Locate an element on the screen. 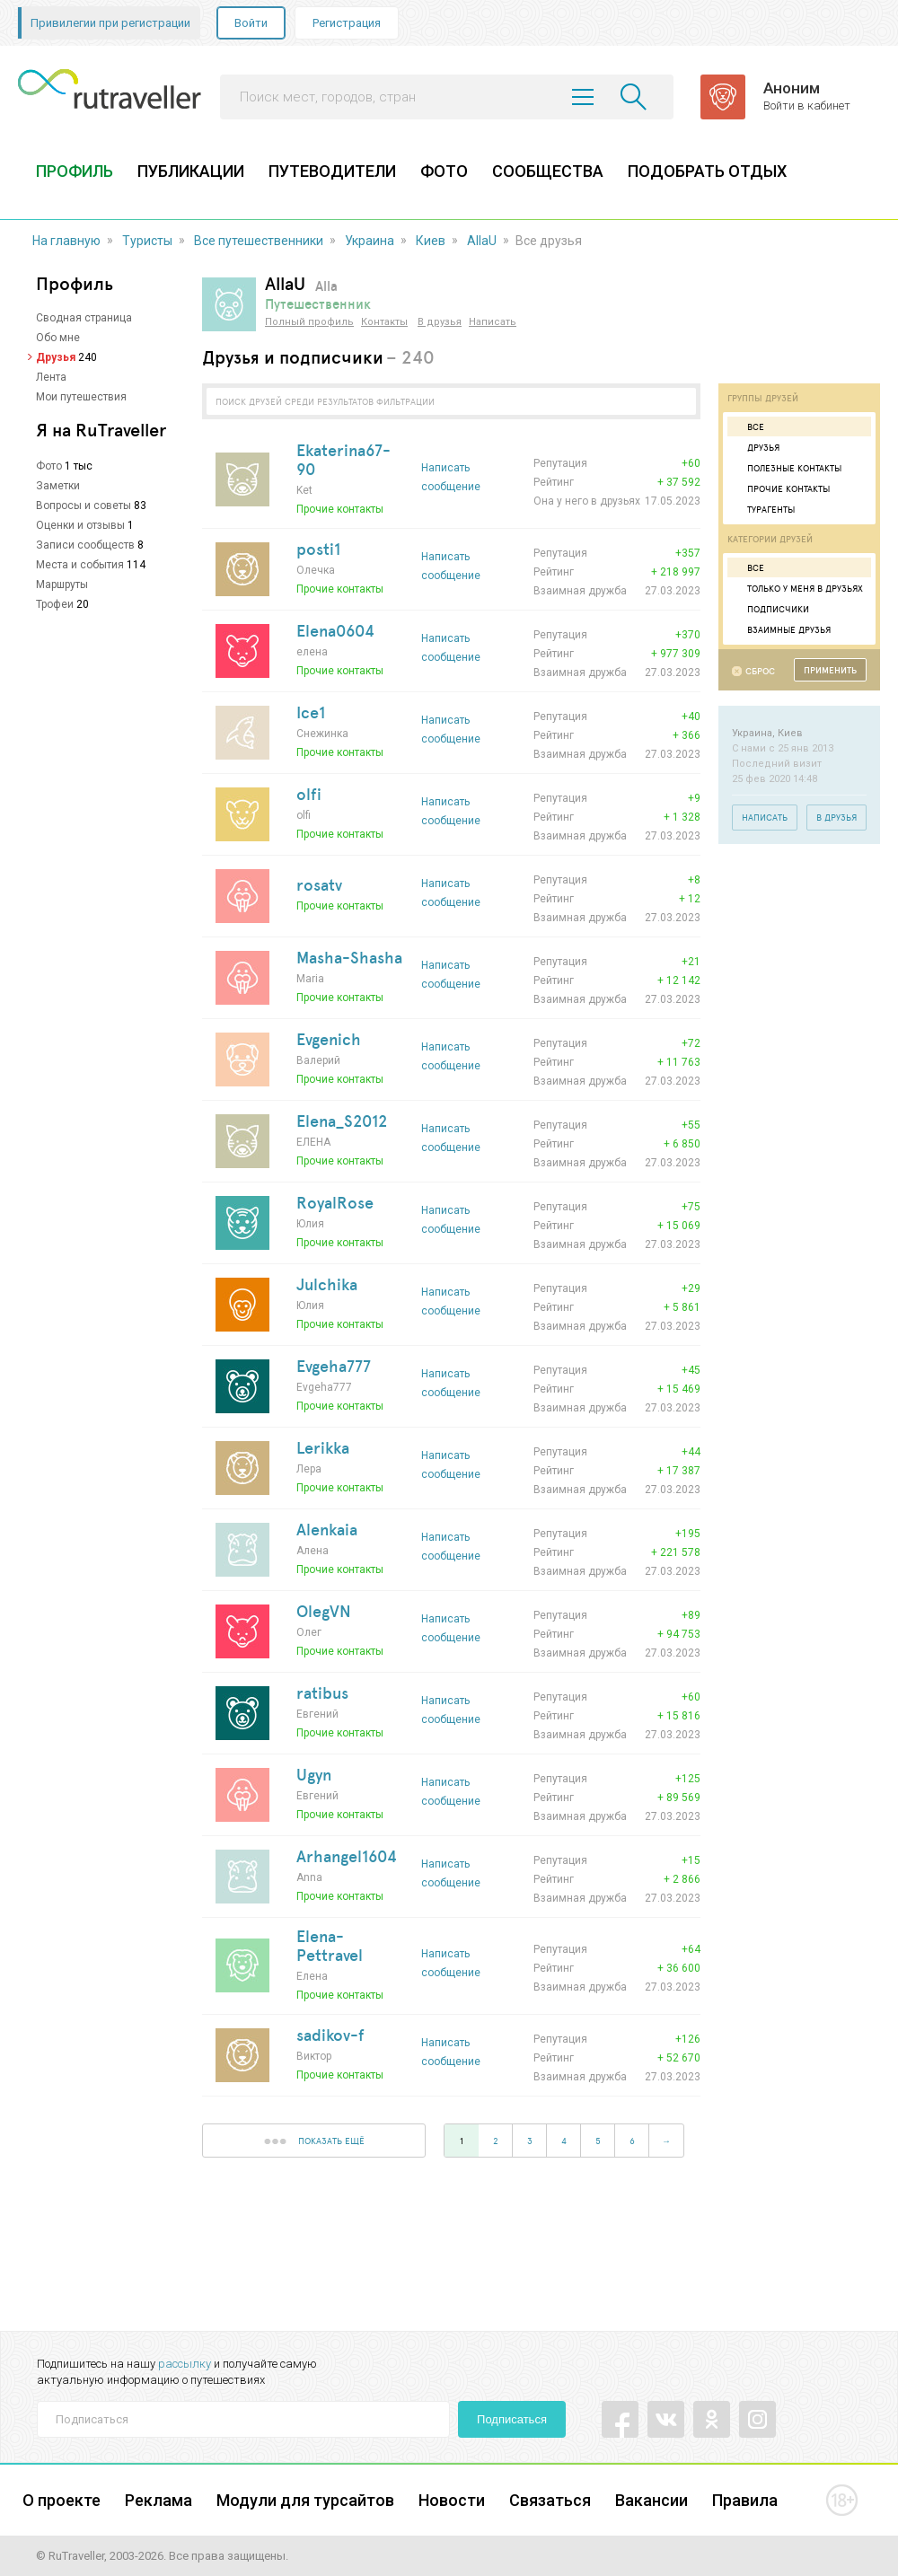  Обо мне is located at coordinates (58, 337).